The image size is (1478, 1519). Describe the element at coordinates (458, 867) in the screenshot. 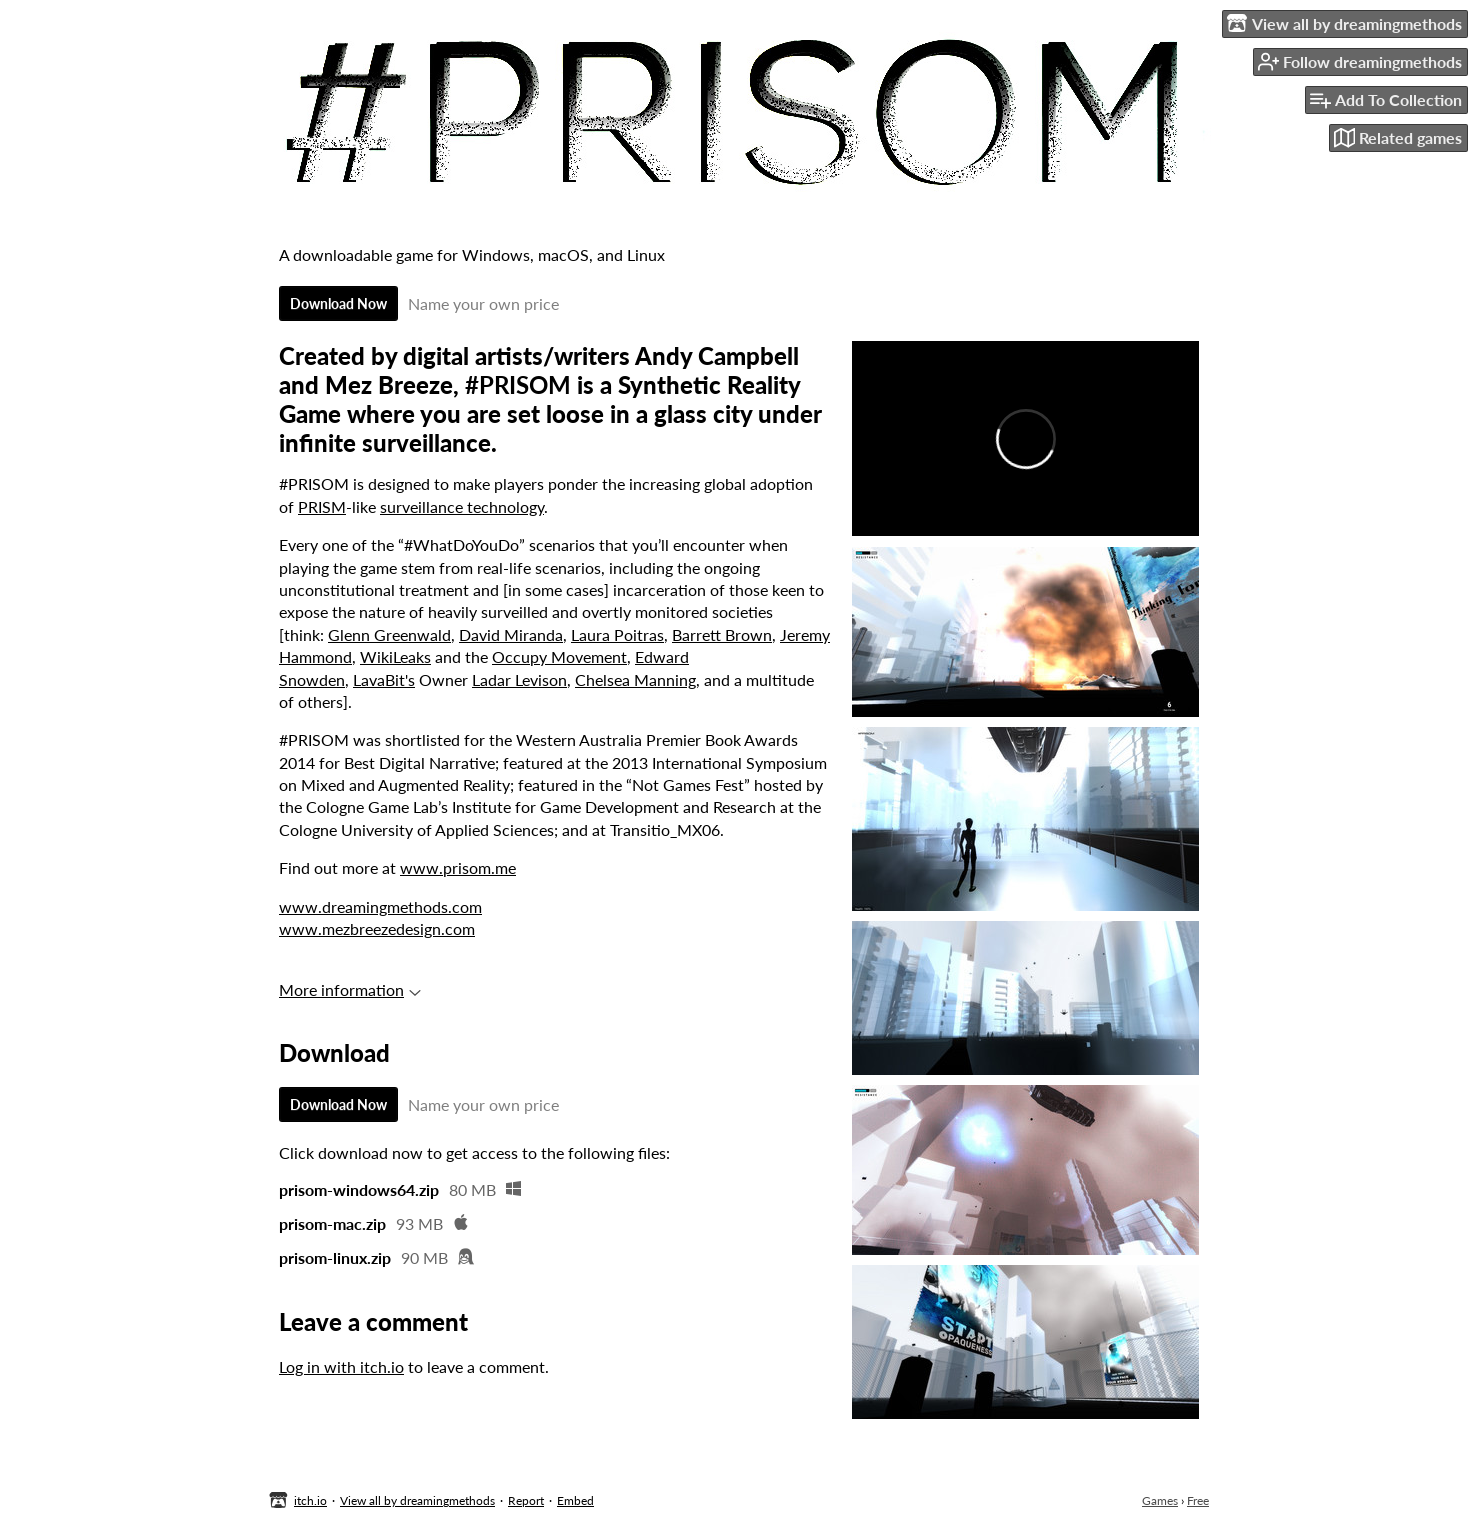

I see `www.prisom.me` at that location.